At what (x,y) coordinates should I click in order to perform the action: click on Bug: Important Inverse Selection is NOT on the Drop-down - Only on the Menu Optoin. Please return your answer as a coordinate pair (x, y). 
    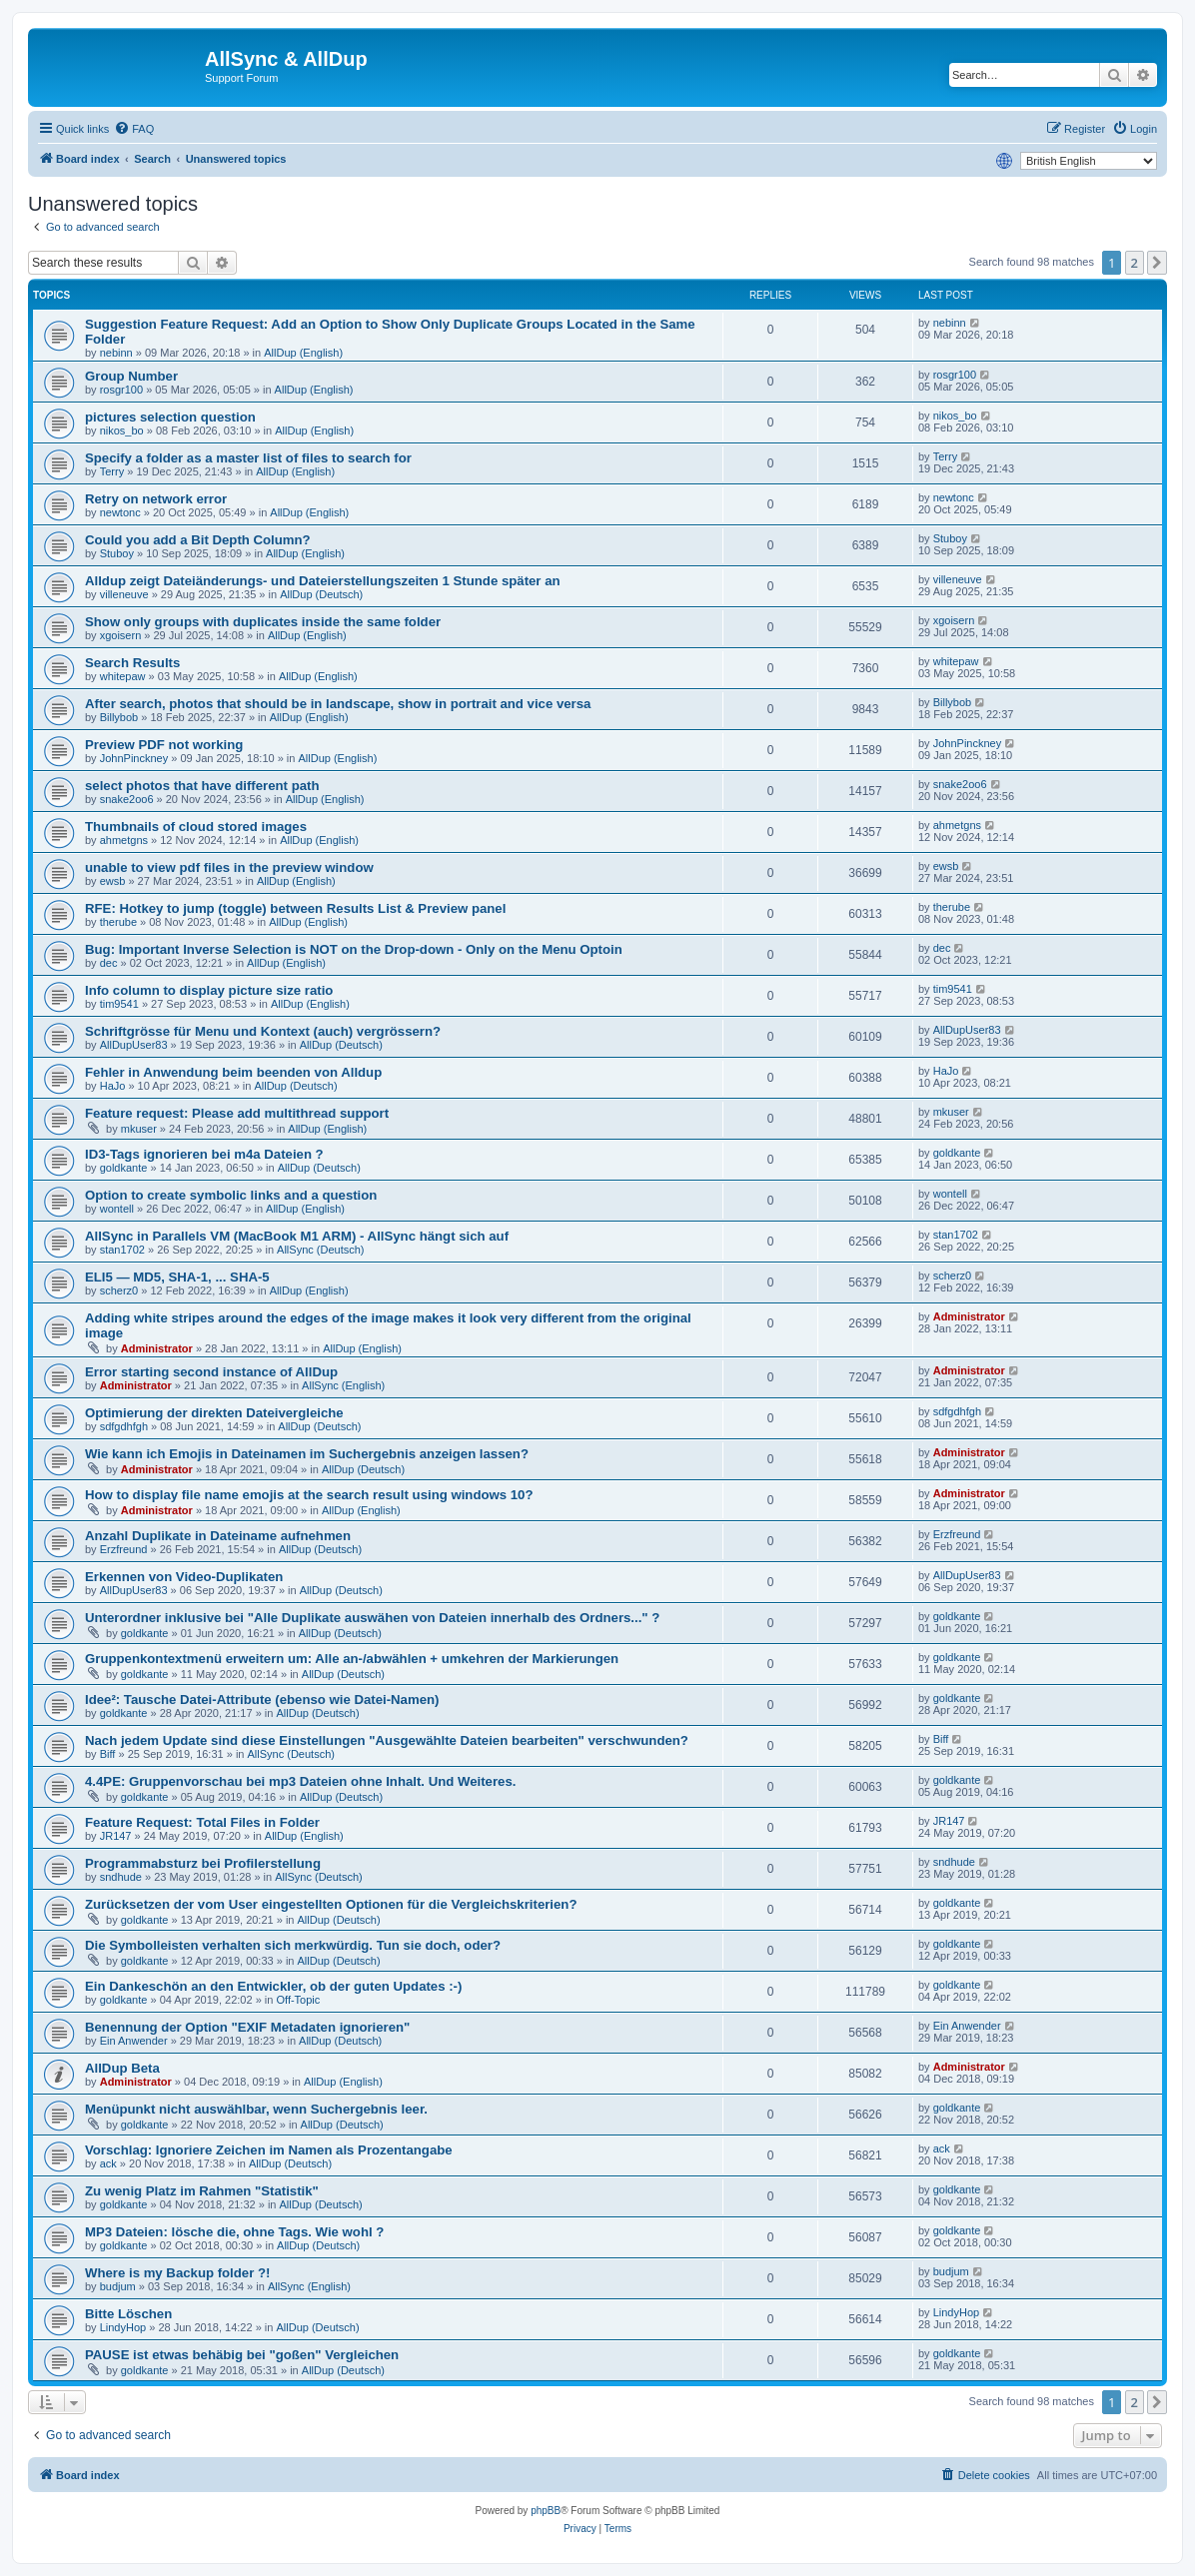
    Looking at the image, I should click on (353, 949).